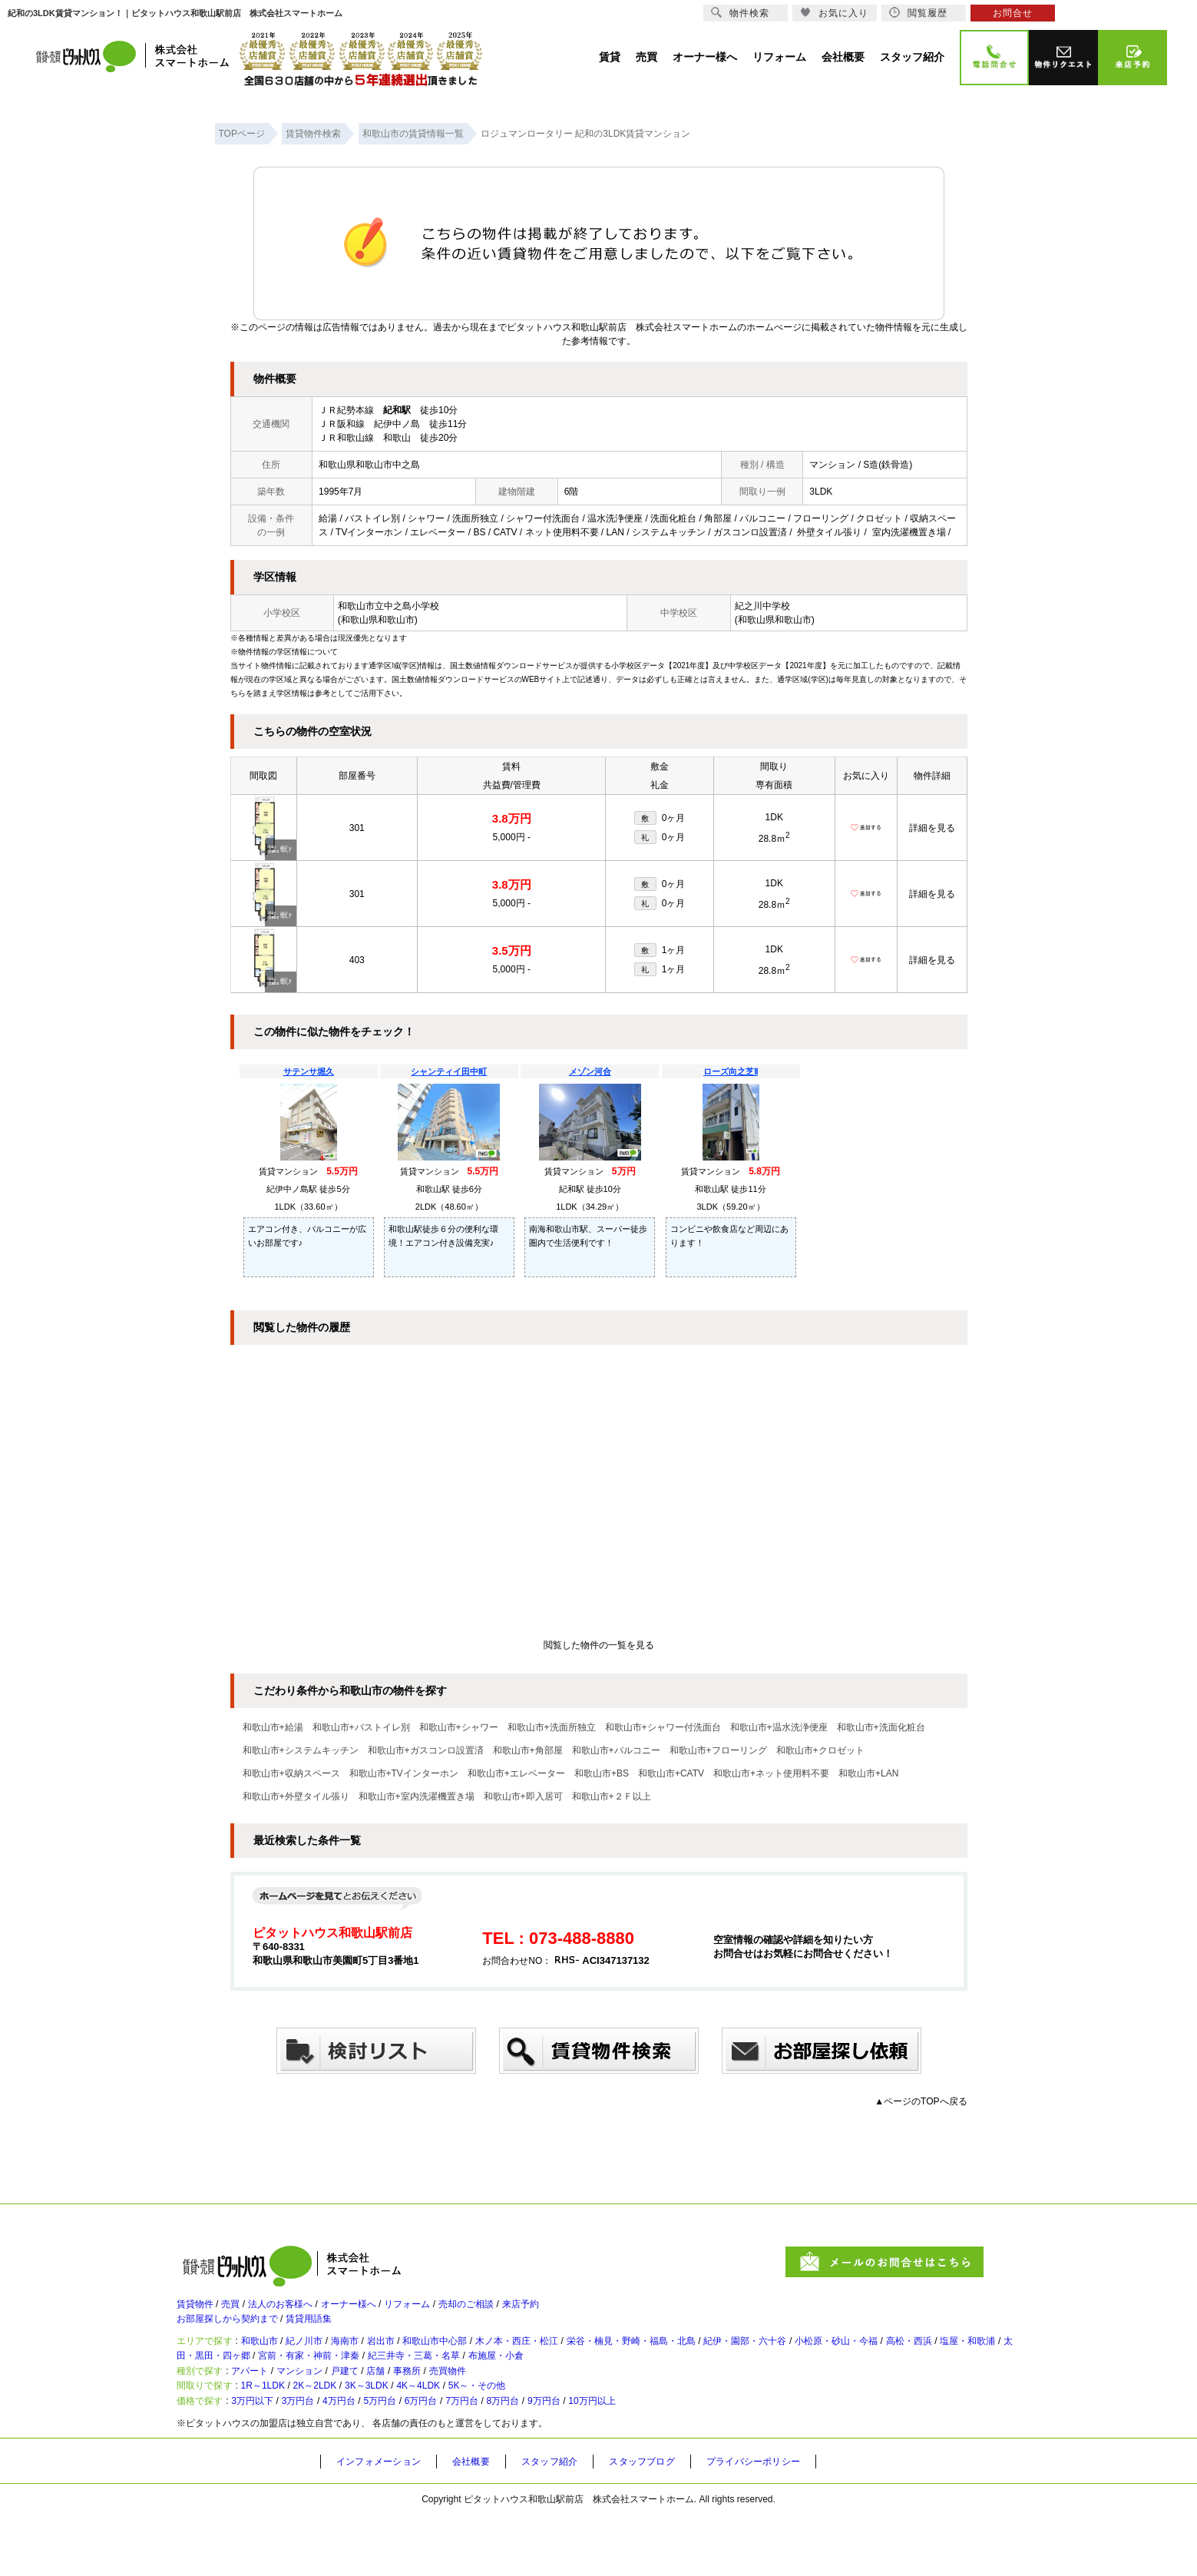  What do you see at coordinates (725, 2361) in the screenshot?
I see `栄谷・楠見・野崎・福島・北島` at bounding box center [725, 2361].